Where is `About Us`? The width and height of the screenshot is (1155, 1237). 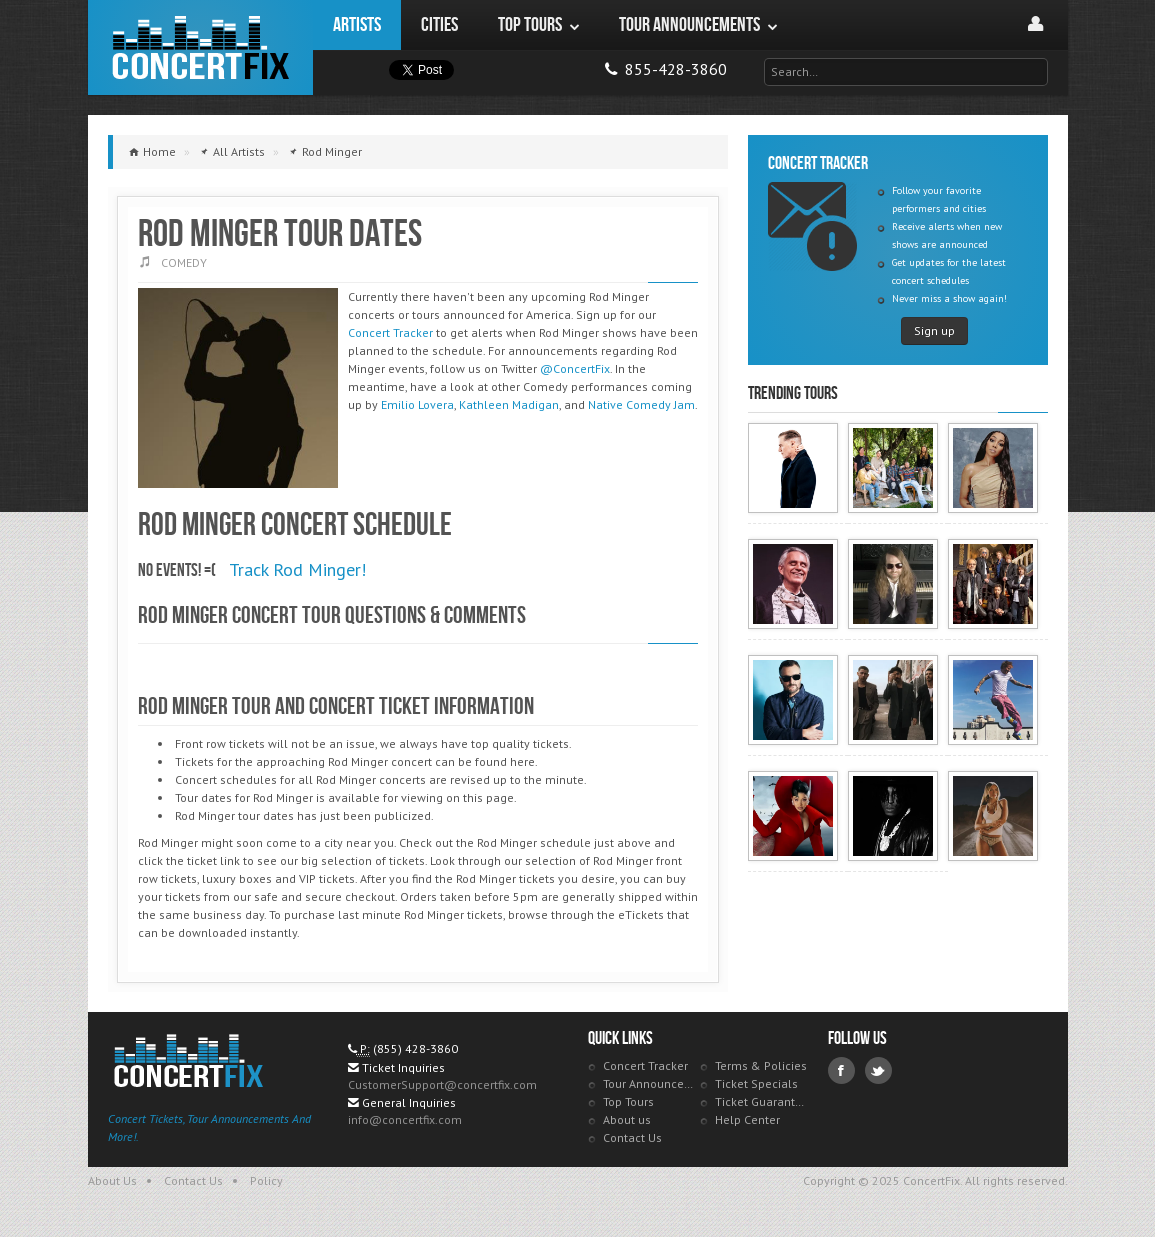
About Us is located at coordinates (112, 1180).